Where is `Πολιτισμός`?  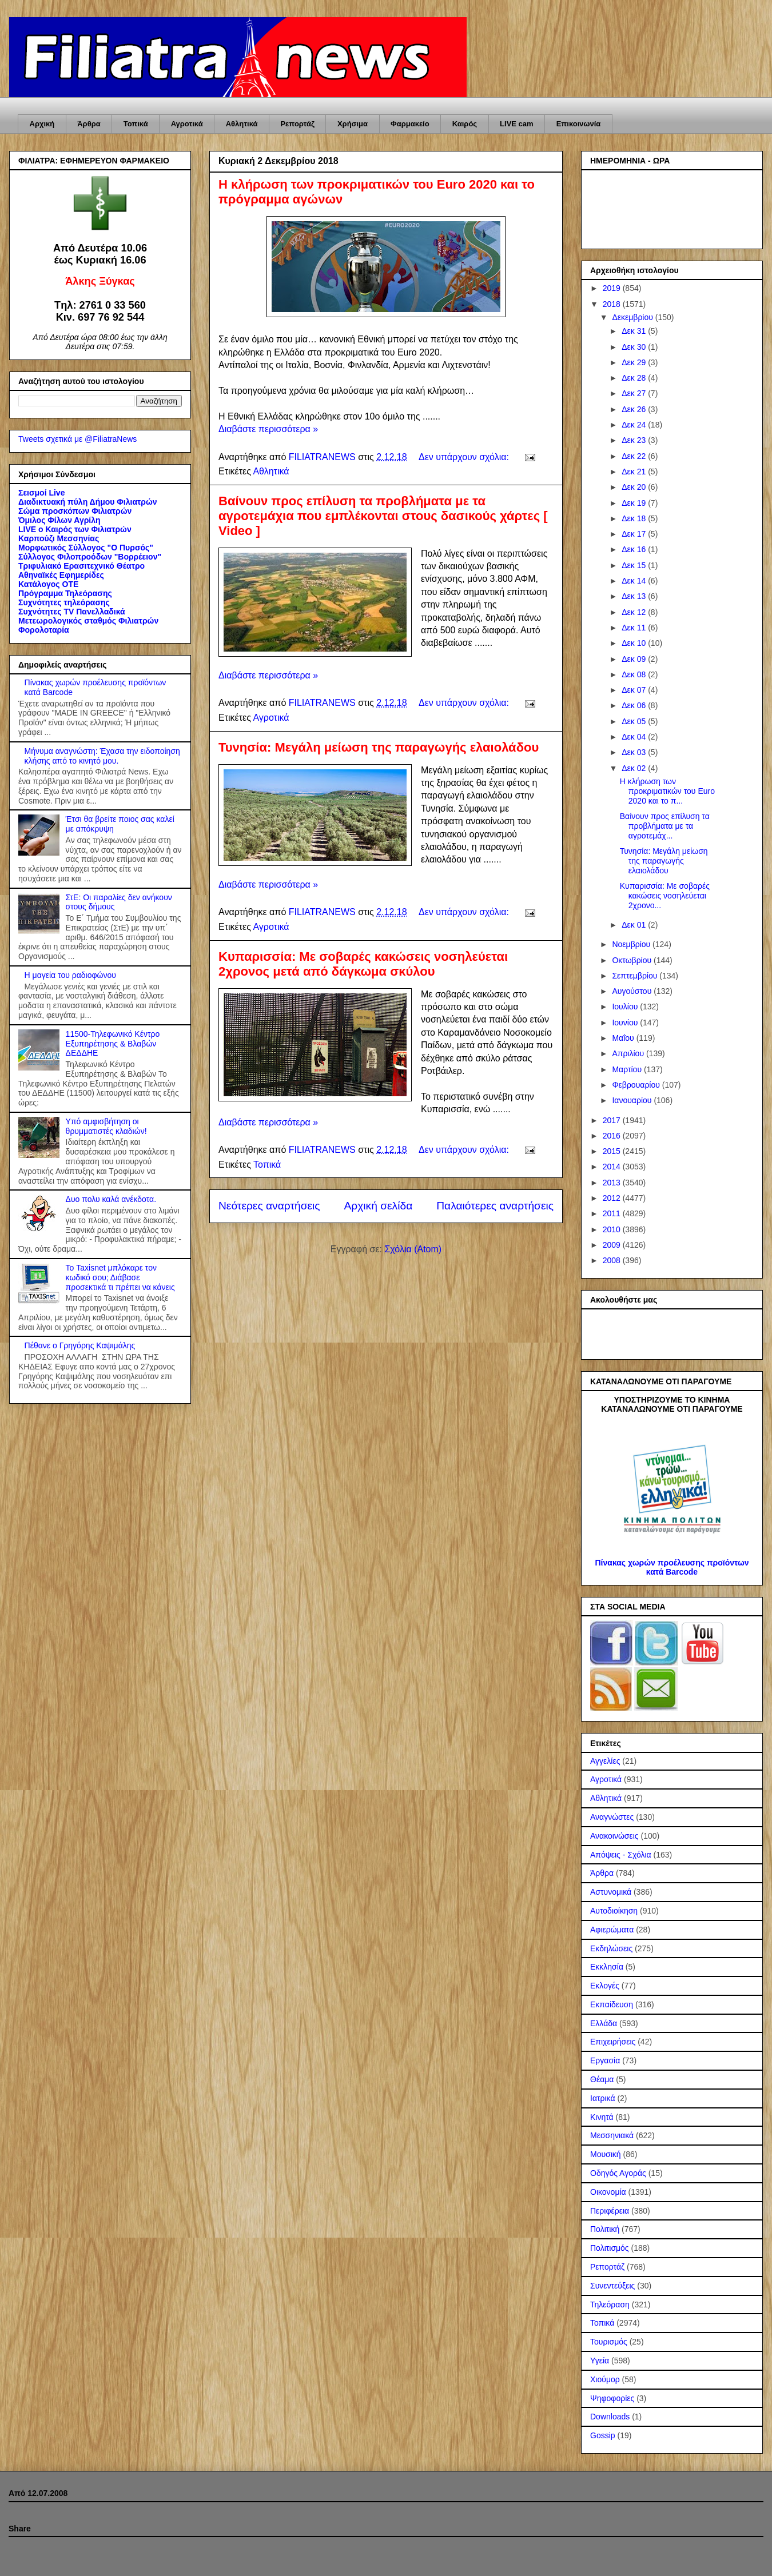 Πολιτισμός is located at coordinates (609, 2247).